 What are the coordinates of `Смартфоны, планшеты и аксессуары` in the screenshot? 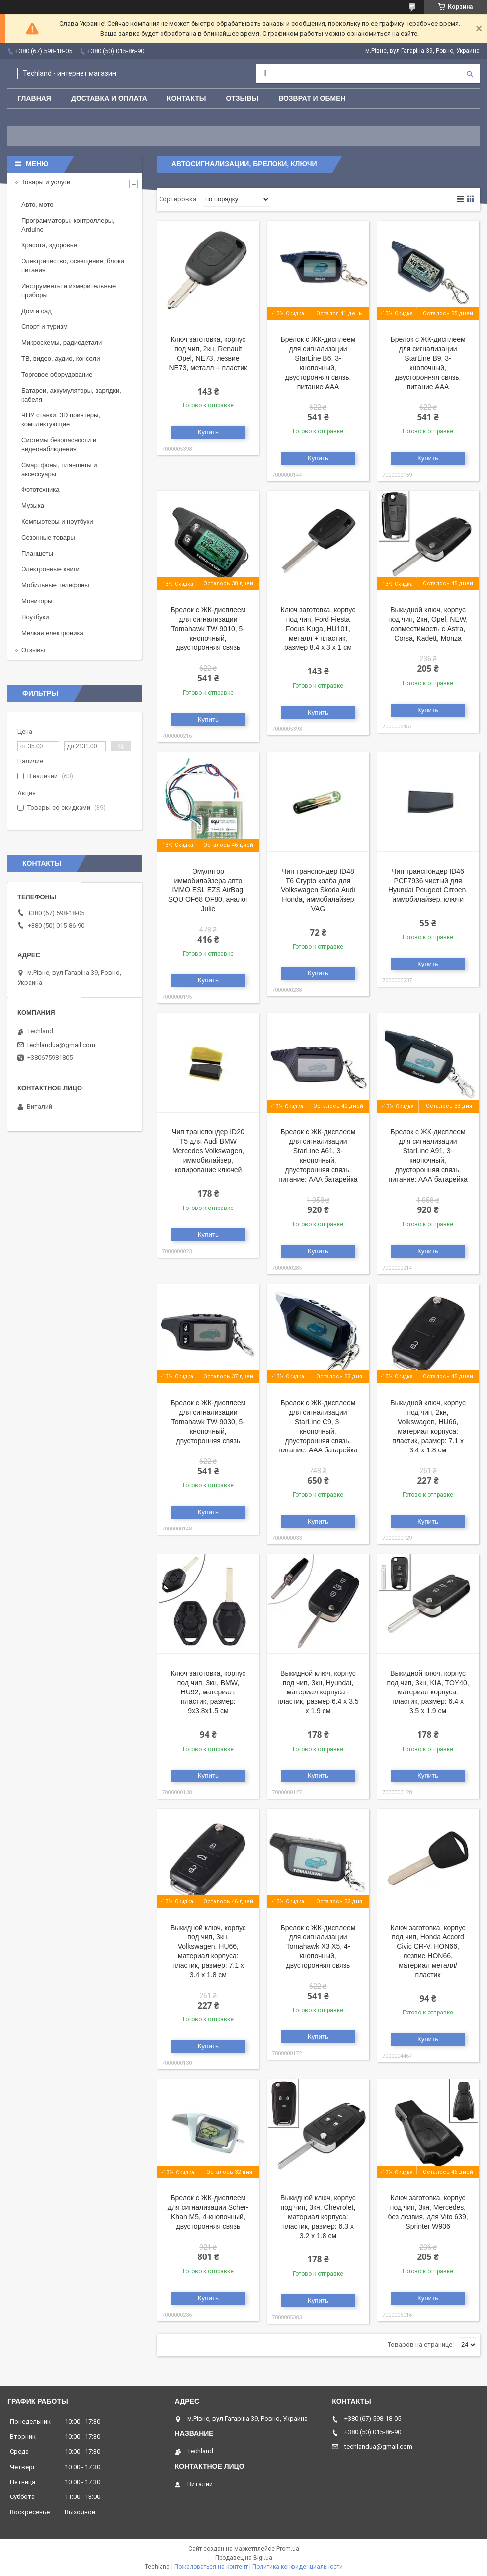 It's located at (59, 469).